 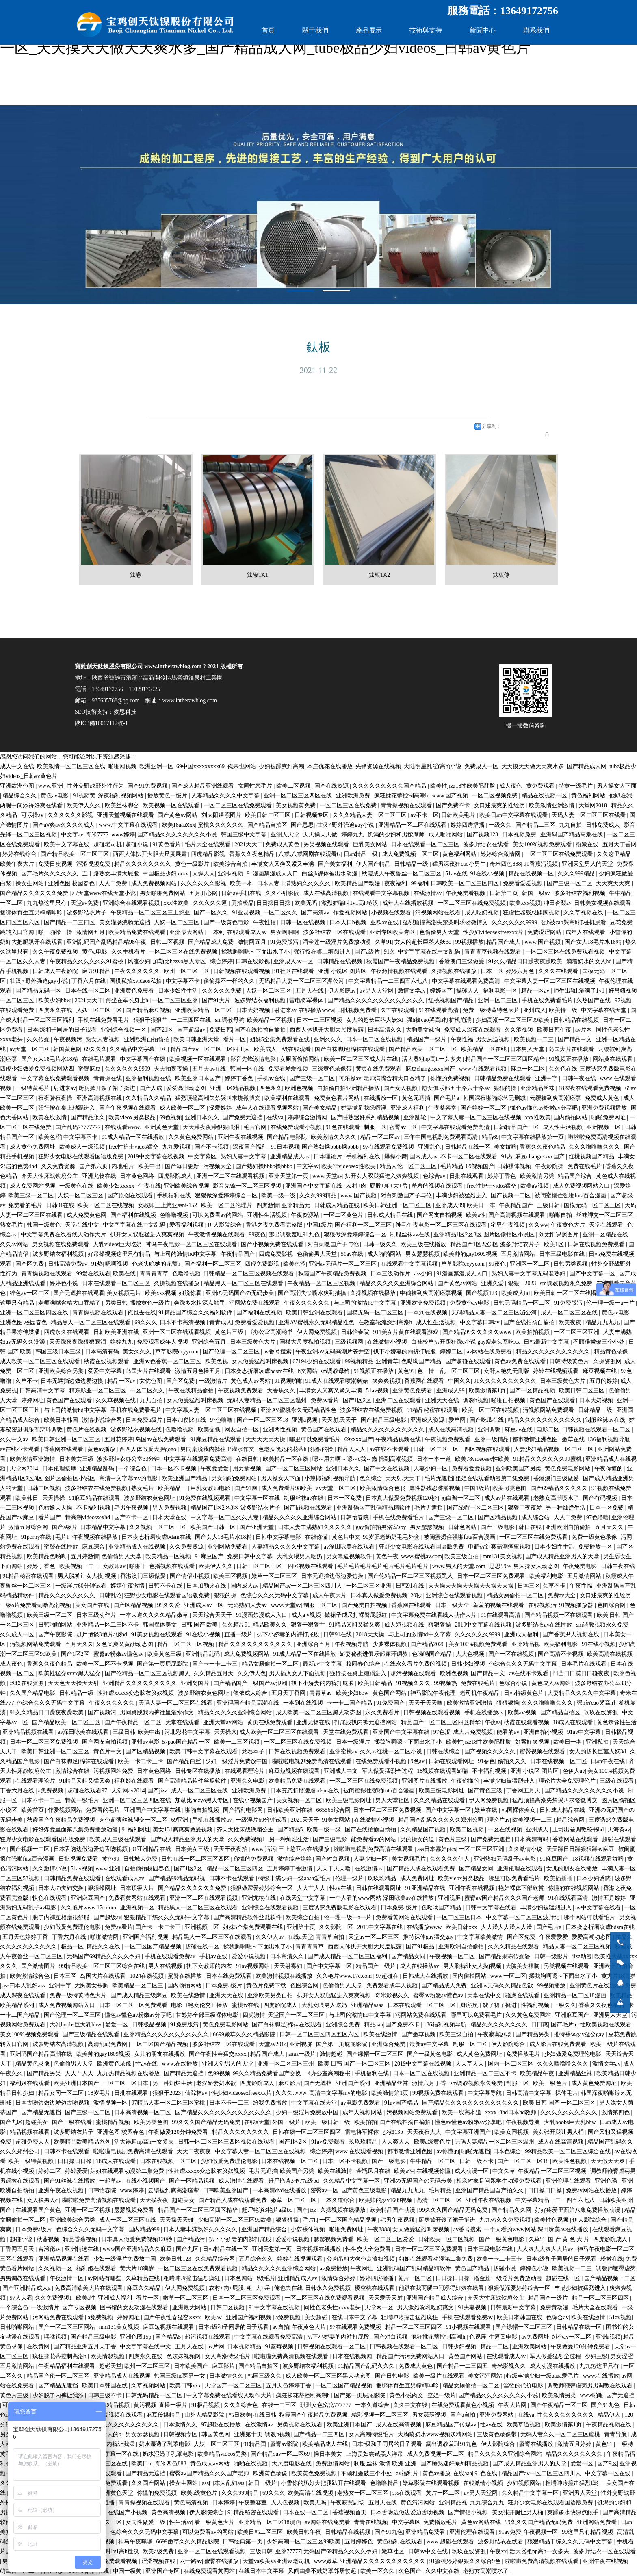 I want to click on 国产成人精品亚洲男人的天堂, so click(x=563, y=1556).